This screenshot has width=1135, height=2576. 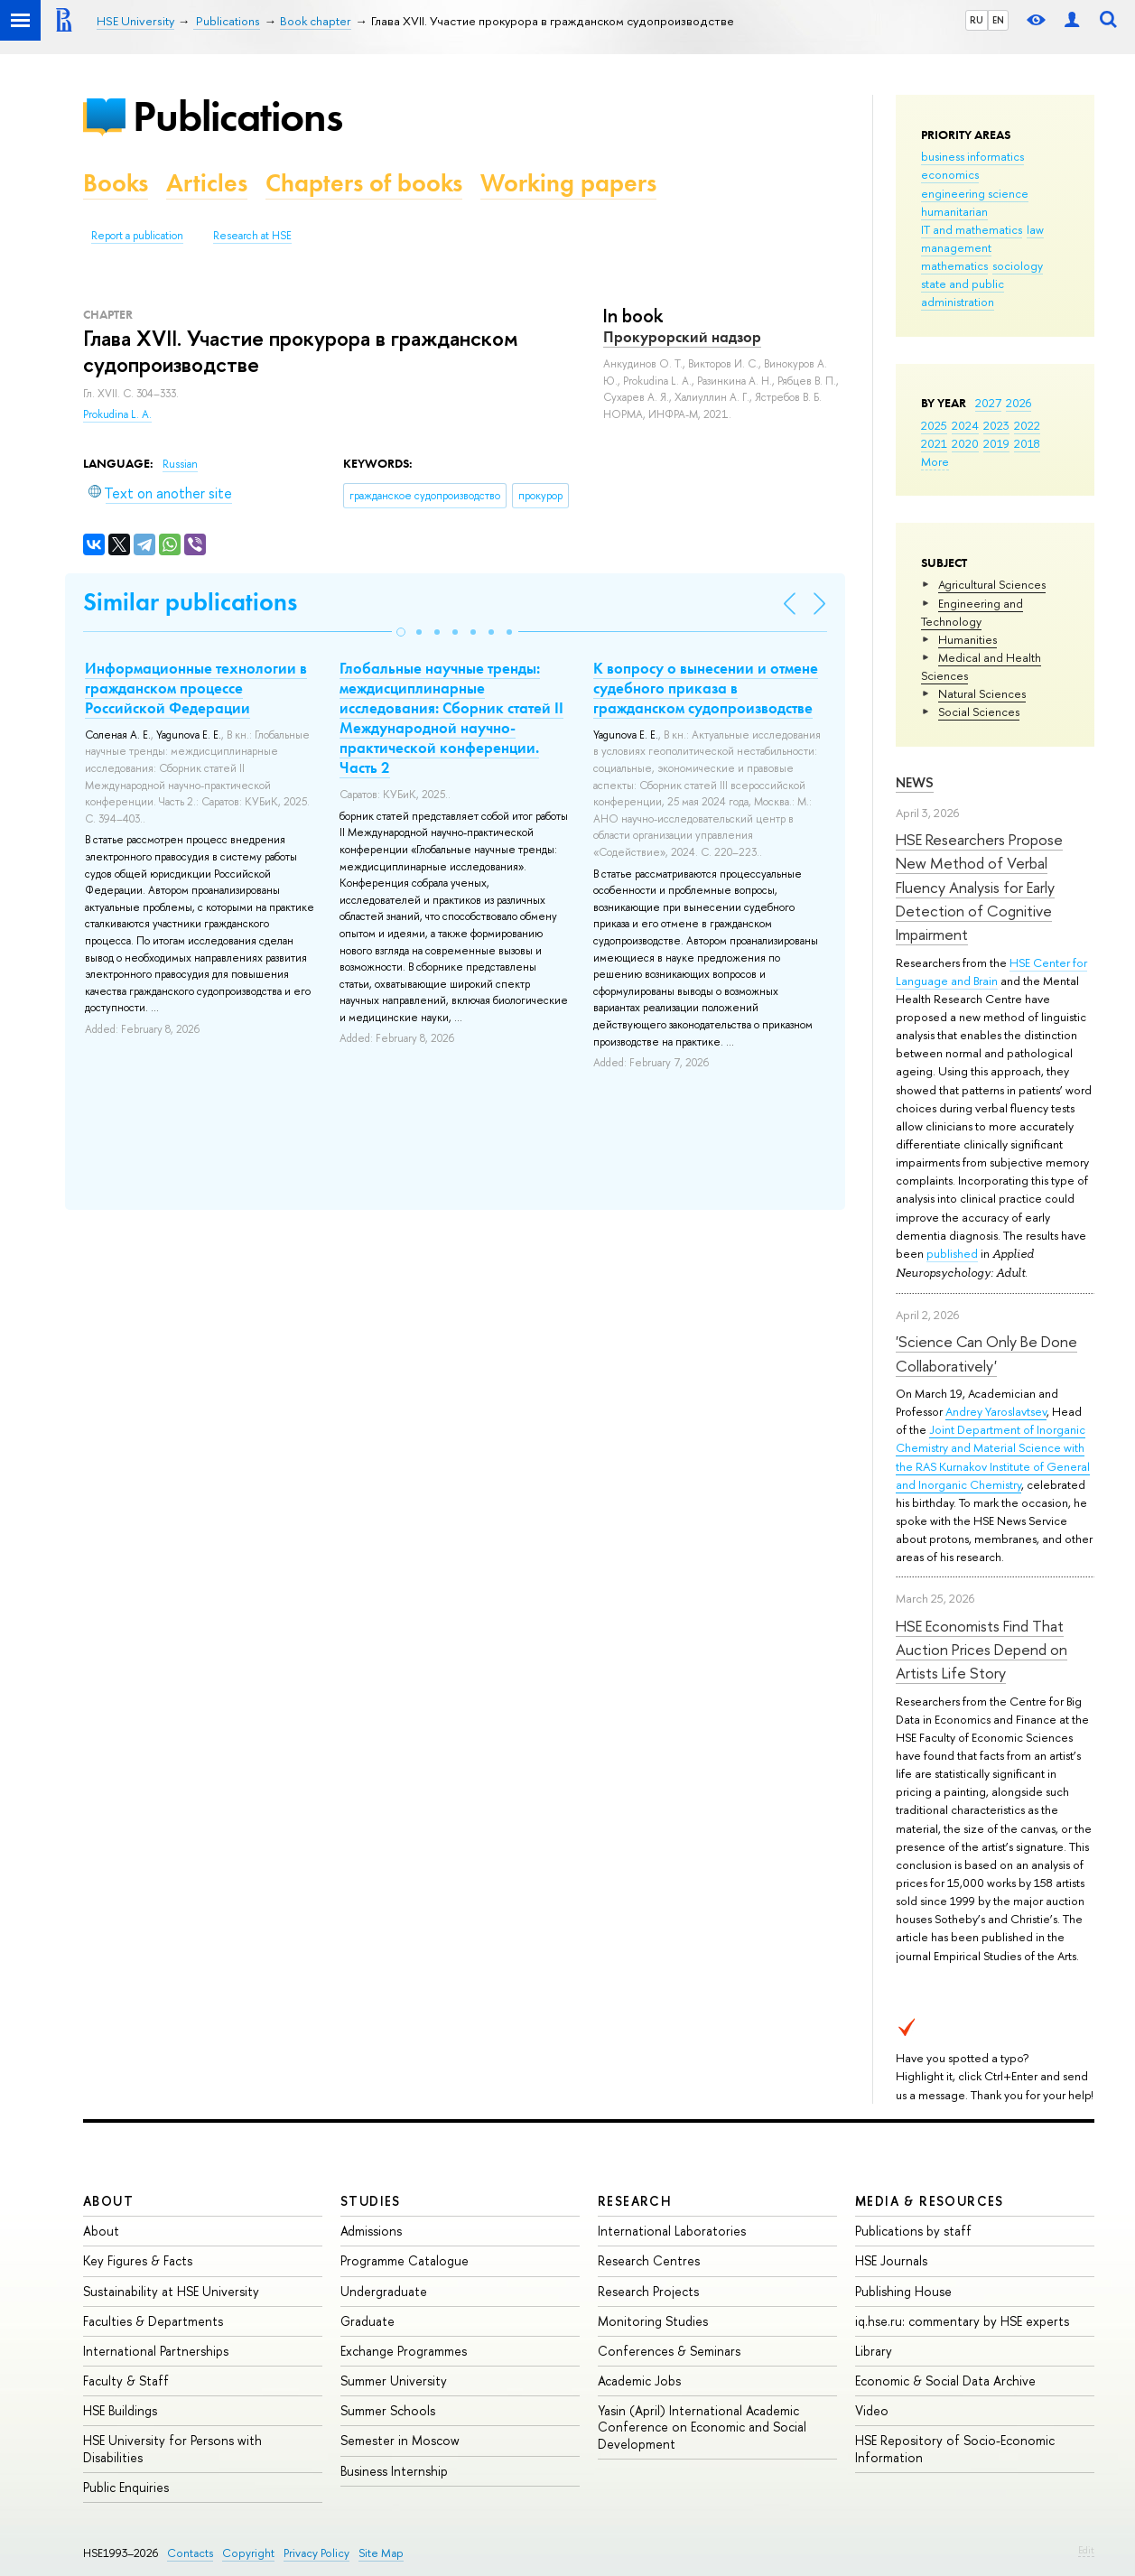 I want to click on International Laboratories, so click(x=672, y=2230).